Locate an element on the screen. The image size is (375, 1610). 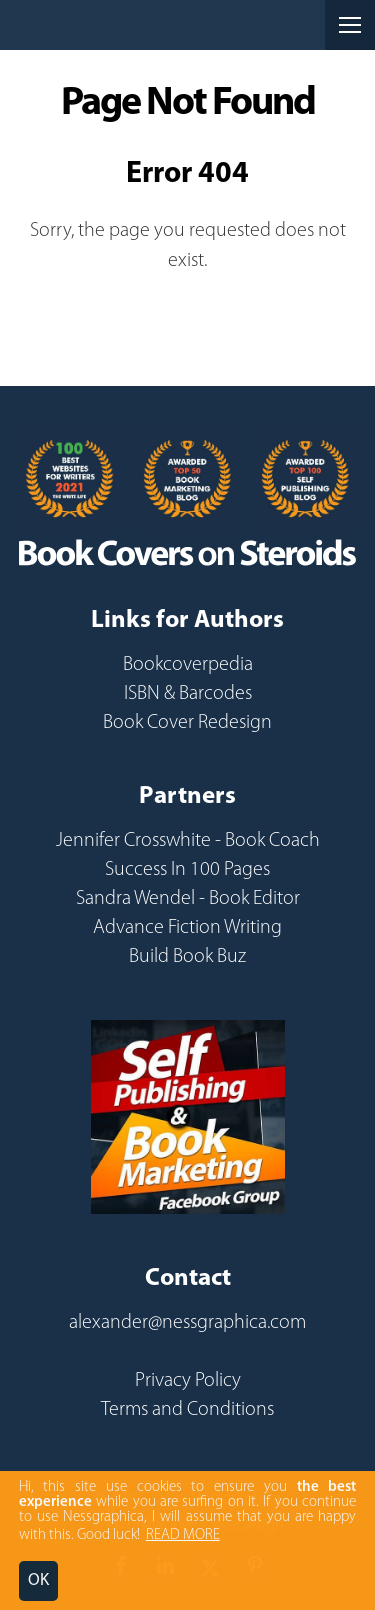
ISBN & Barcodes is located at coordinates (188, 694).